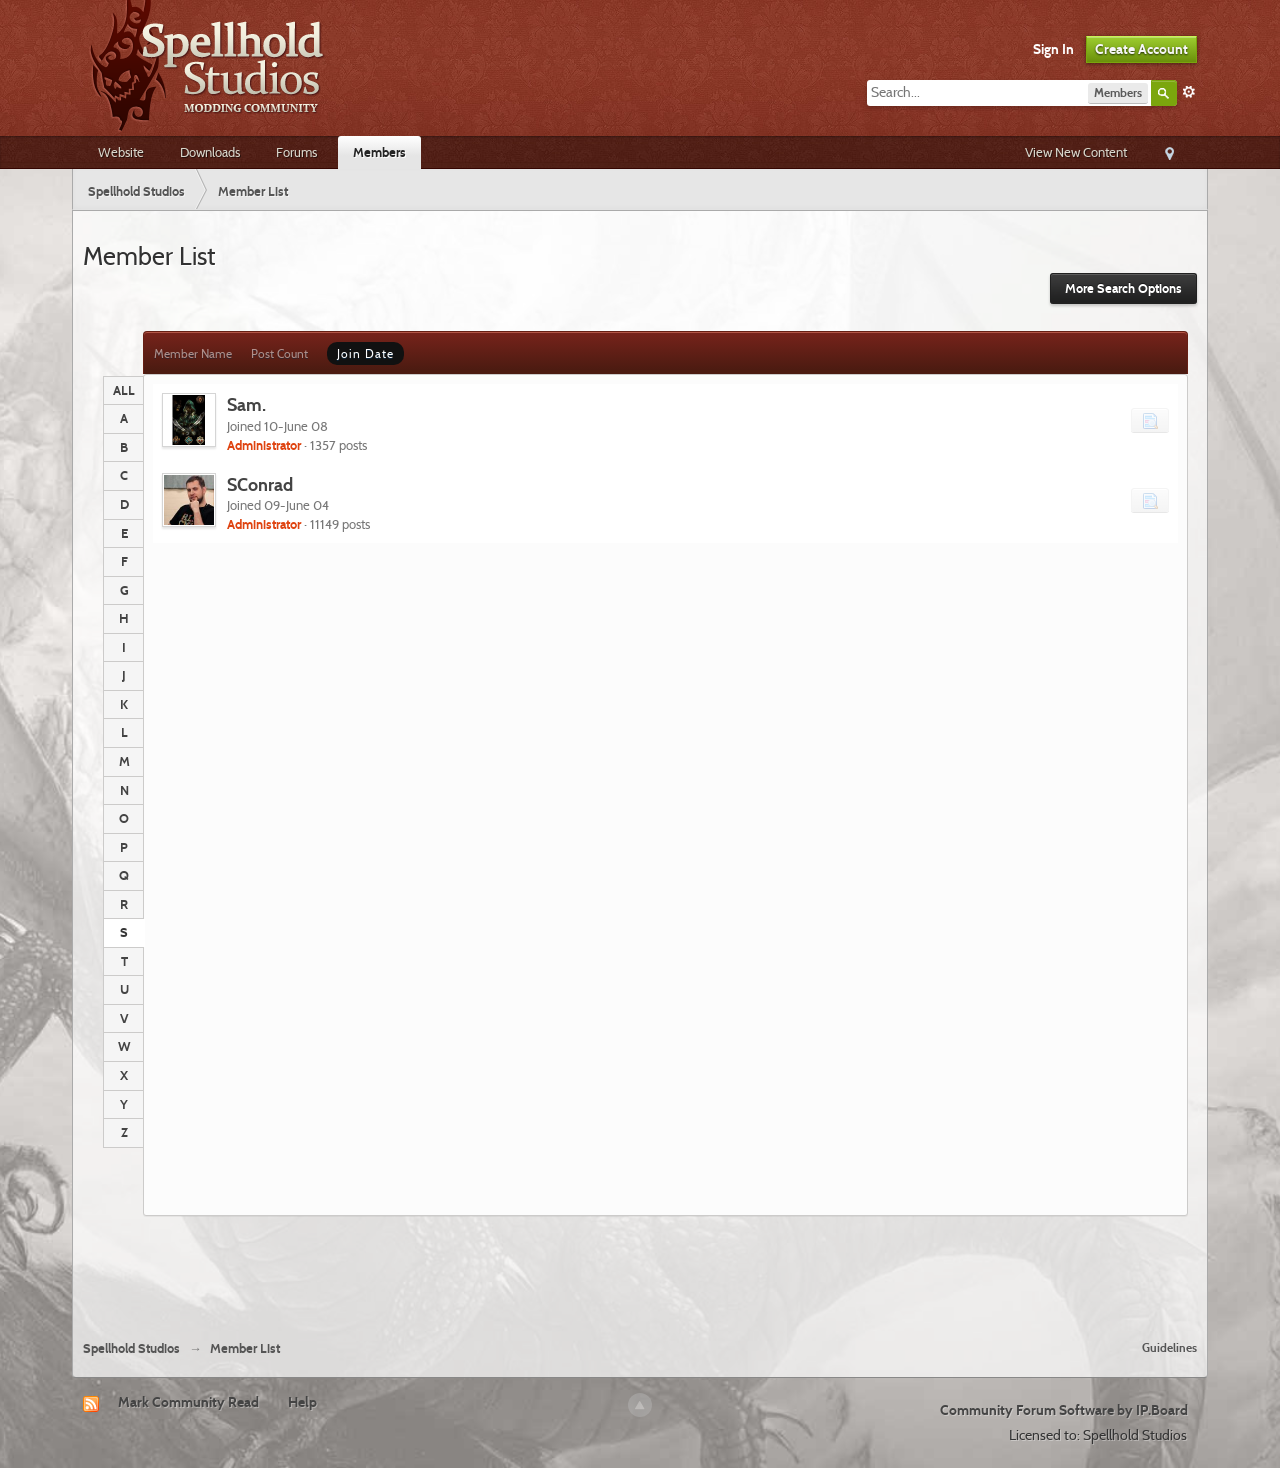 The image size is (1280, 1468). I want to click on Spellhold Studios, so click(131, 1348).